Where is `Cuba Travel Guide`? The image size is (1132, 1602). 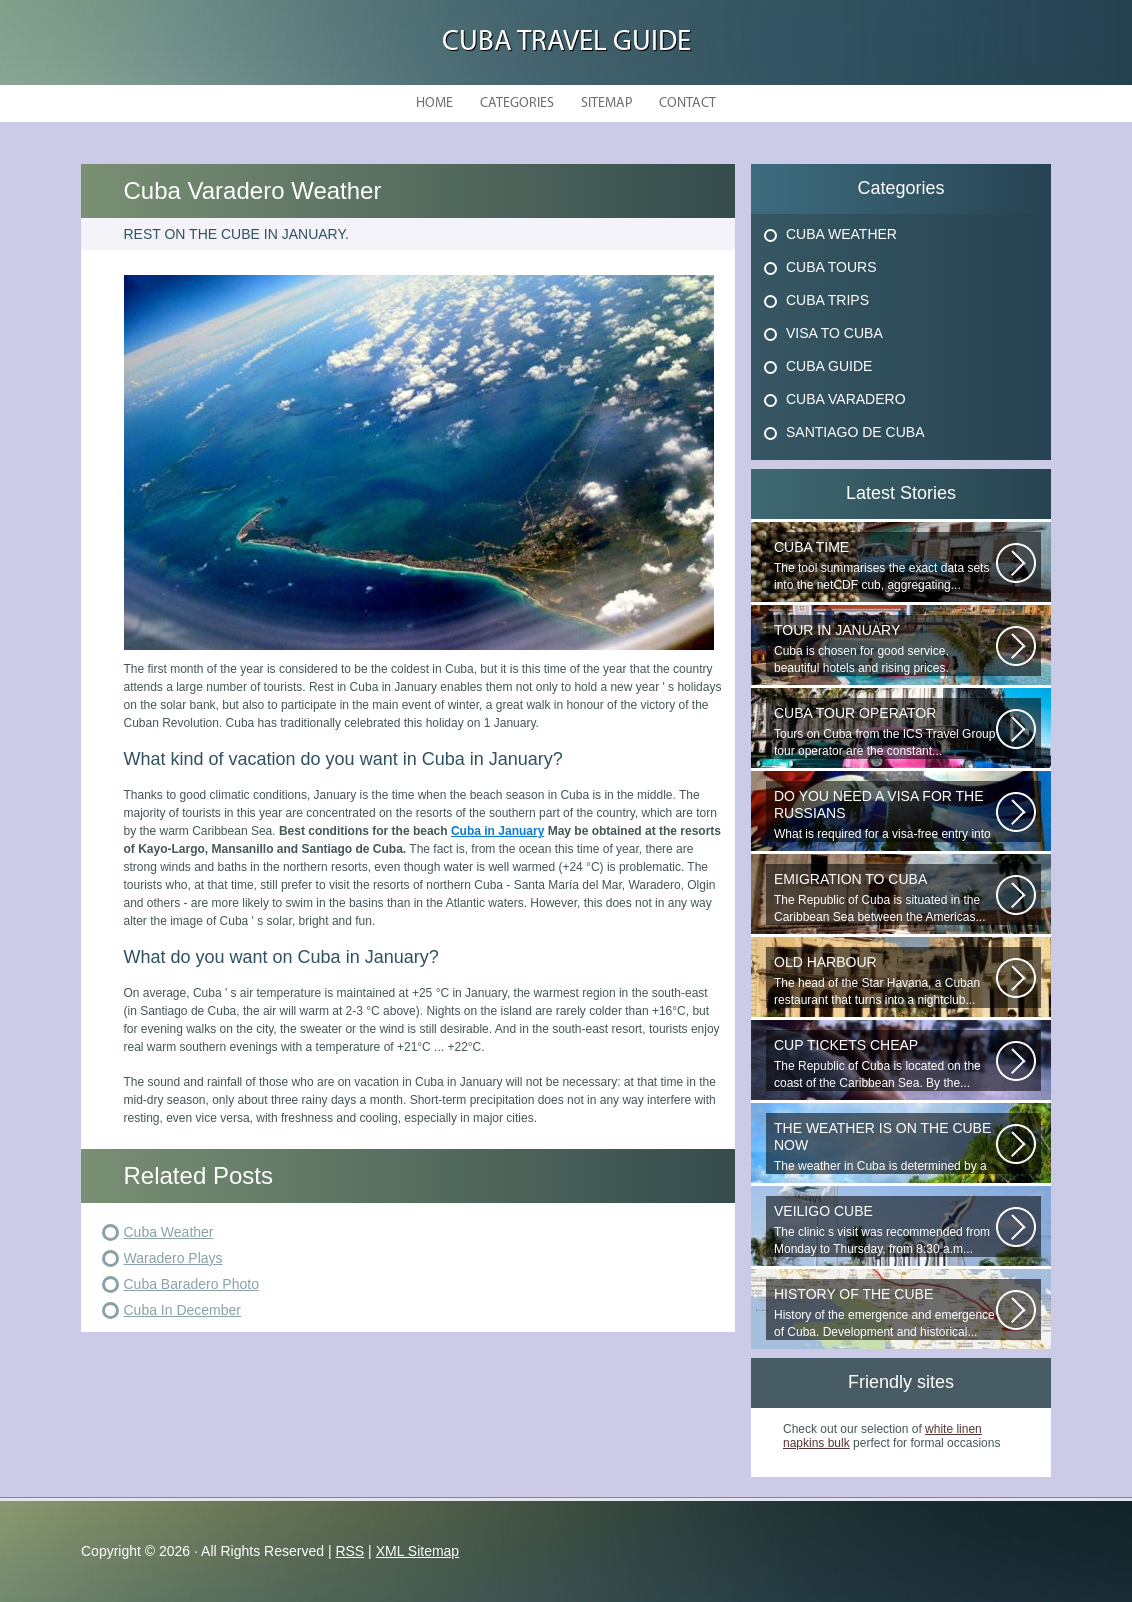
Cuba Travel Guide is located at coordinates (566, 42).